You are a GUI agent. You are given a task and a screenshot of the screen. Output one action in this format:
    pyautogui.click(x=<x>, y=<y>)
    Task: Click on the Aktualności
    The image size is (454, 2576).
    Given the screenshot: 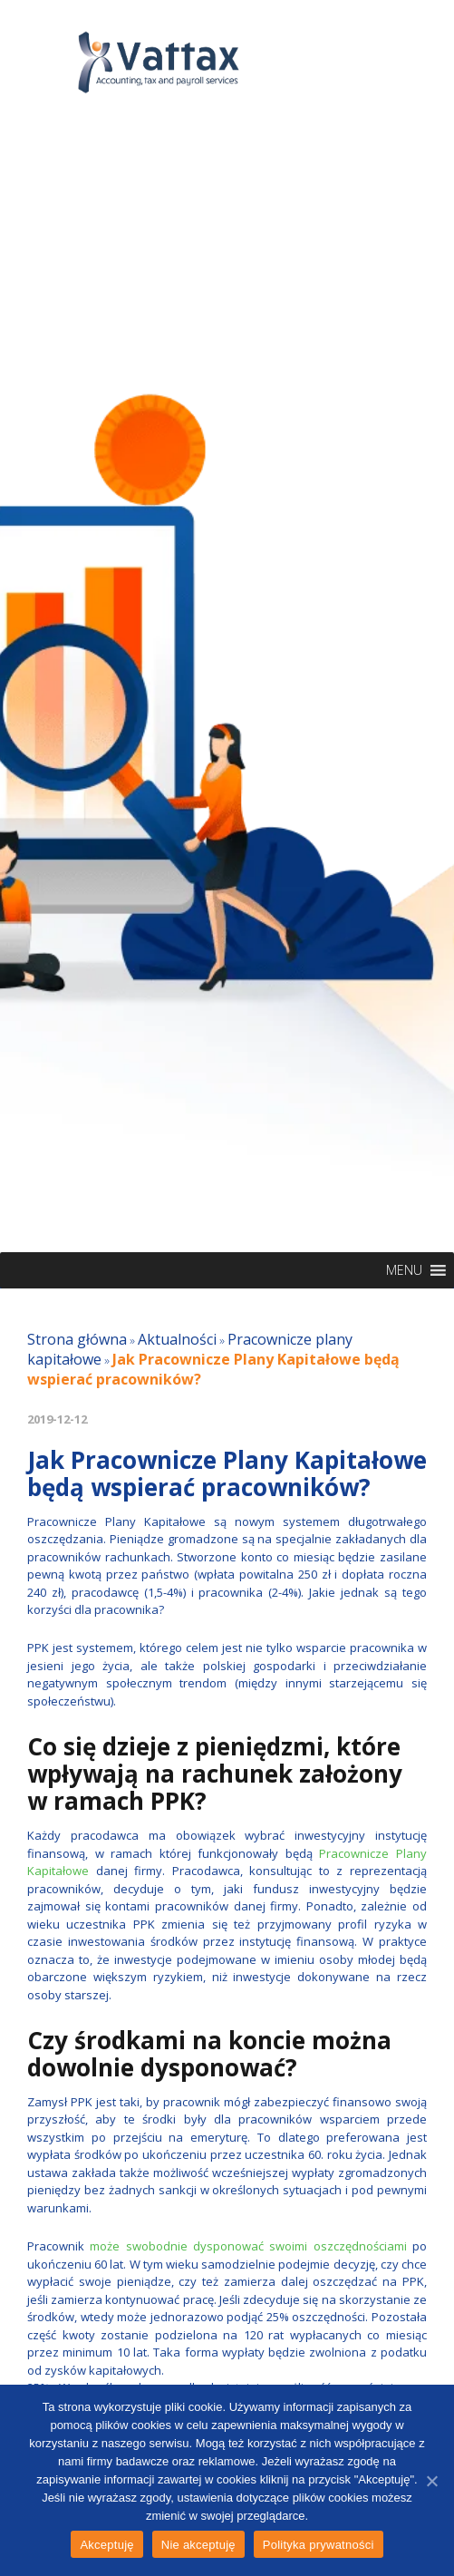 What is the action you would take?
    pyautogui.click(x=177, y=1339)
    